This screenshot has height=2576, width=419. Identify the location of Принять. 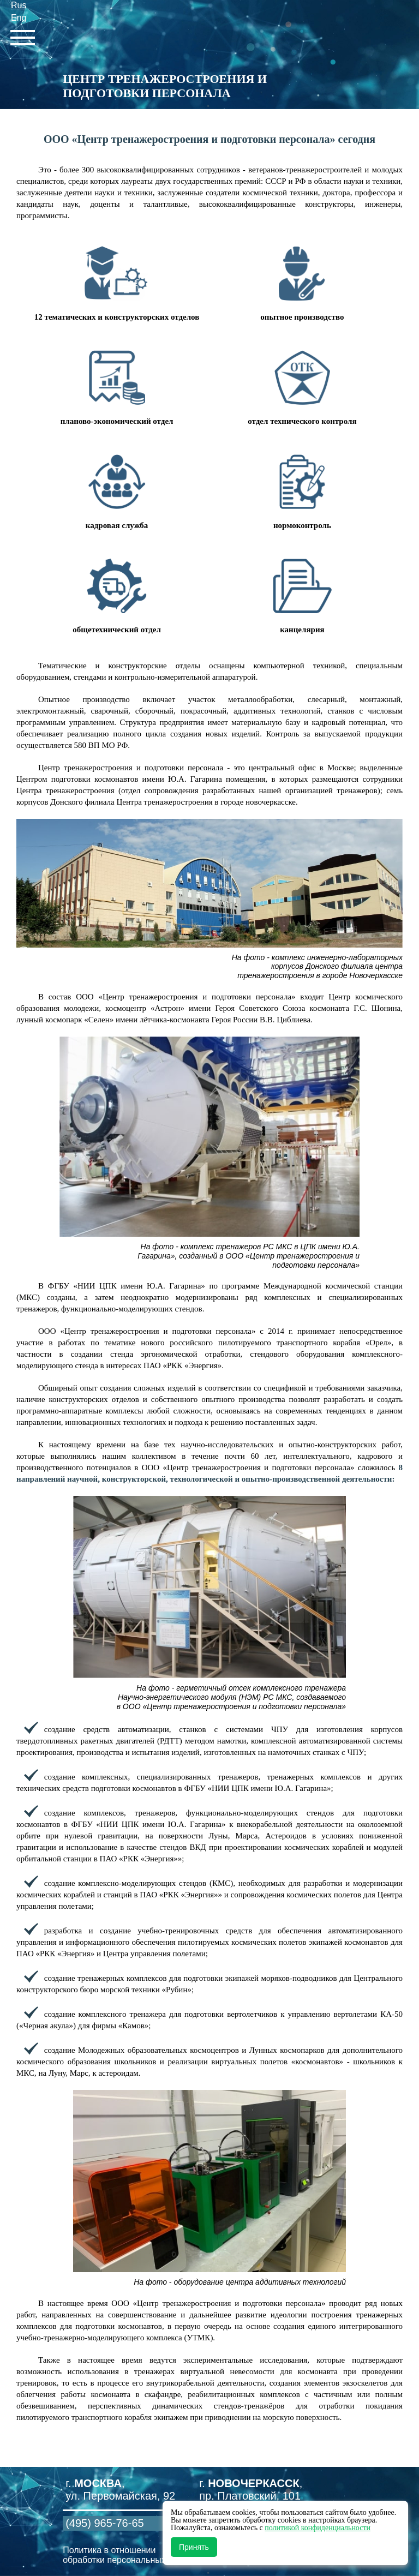
(194, 2547).